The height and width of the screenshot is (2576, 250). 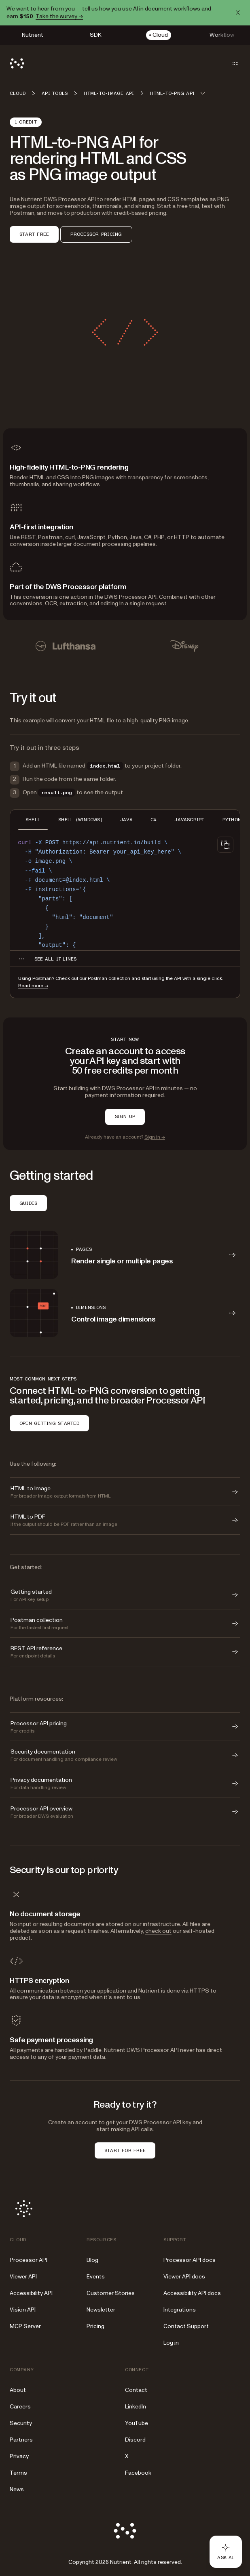 I want to click on HTML-to-image API, so click(x=109, y=93).